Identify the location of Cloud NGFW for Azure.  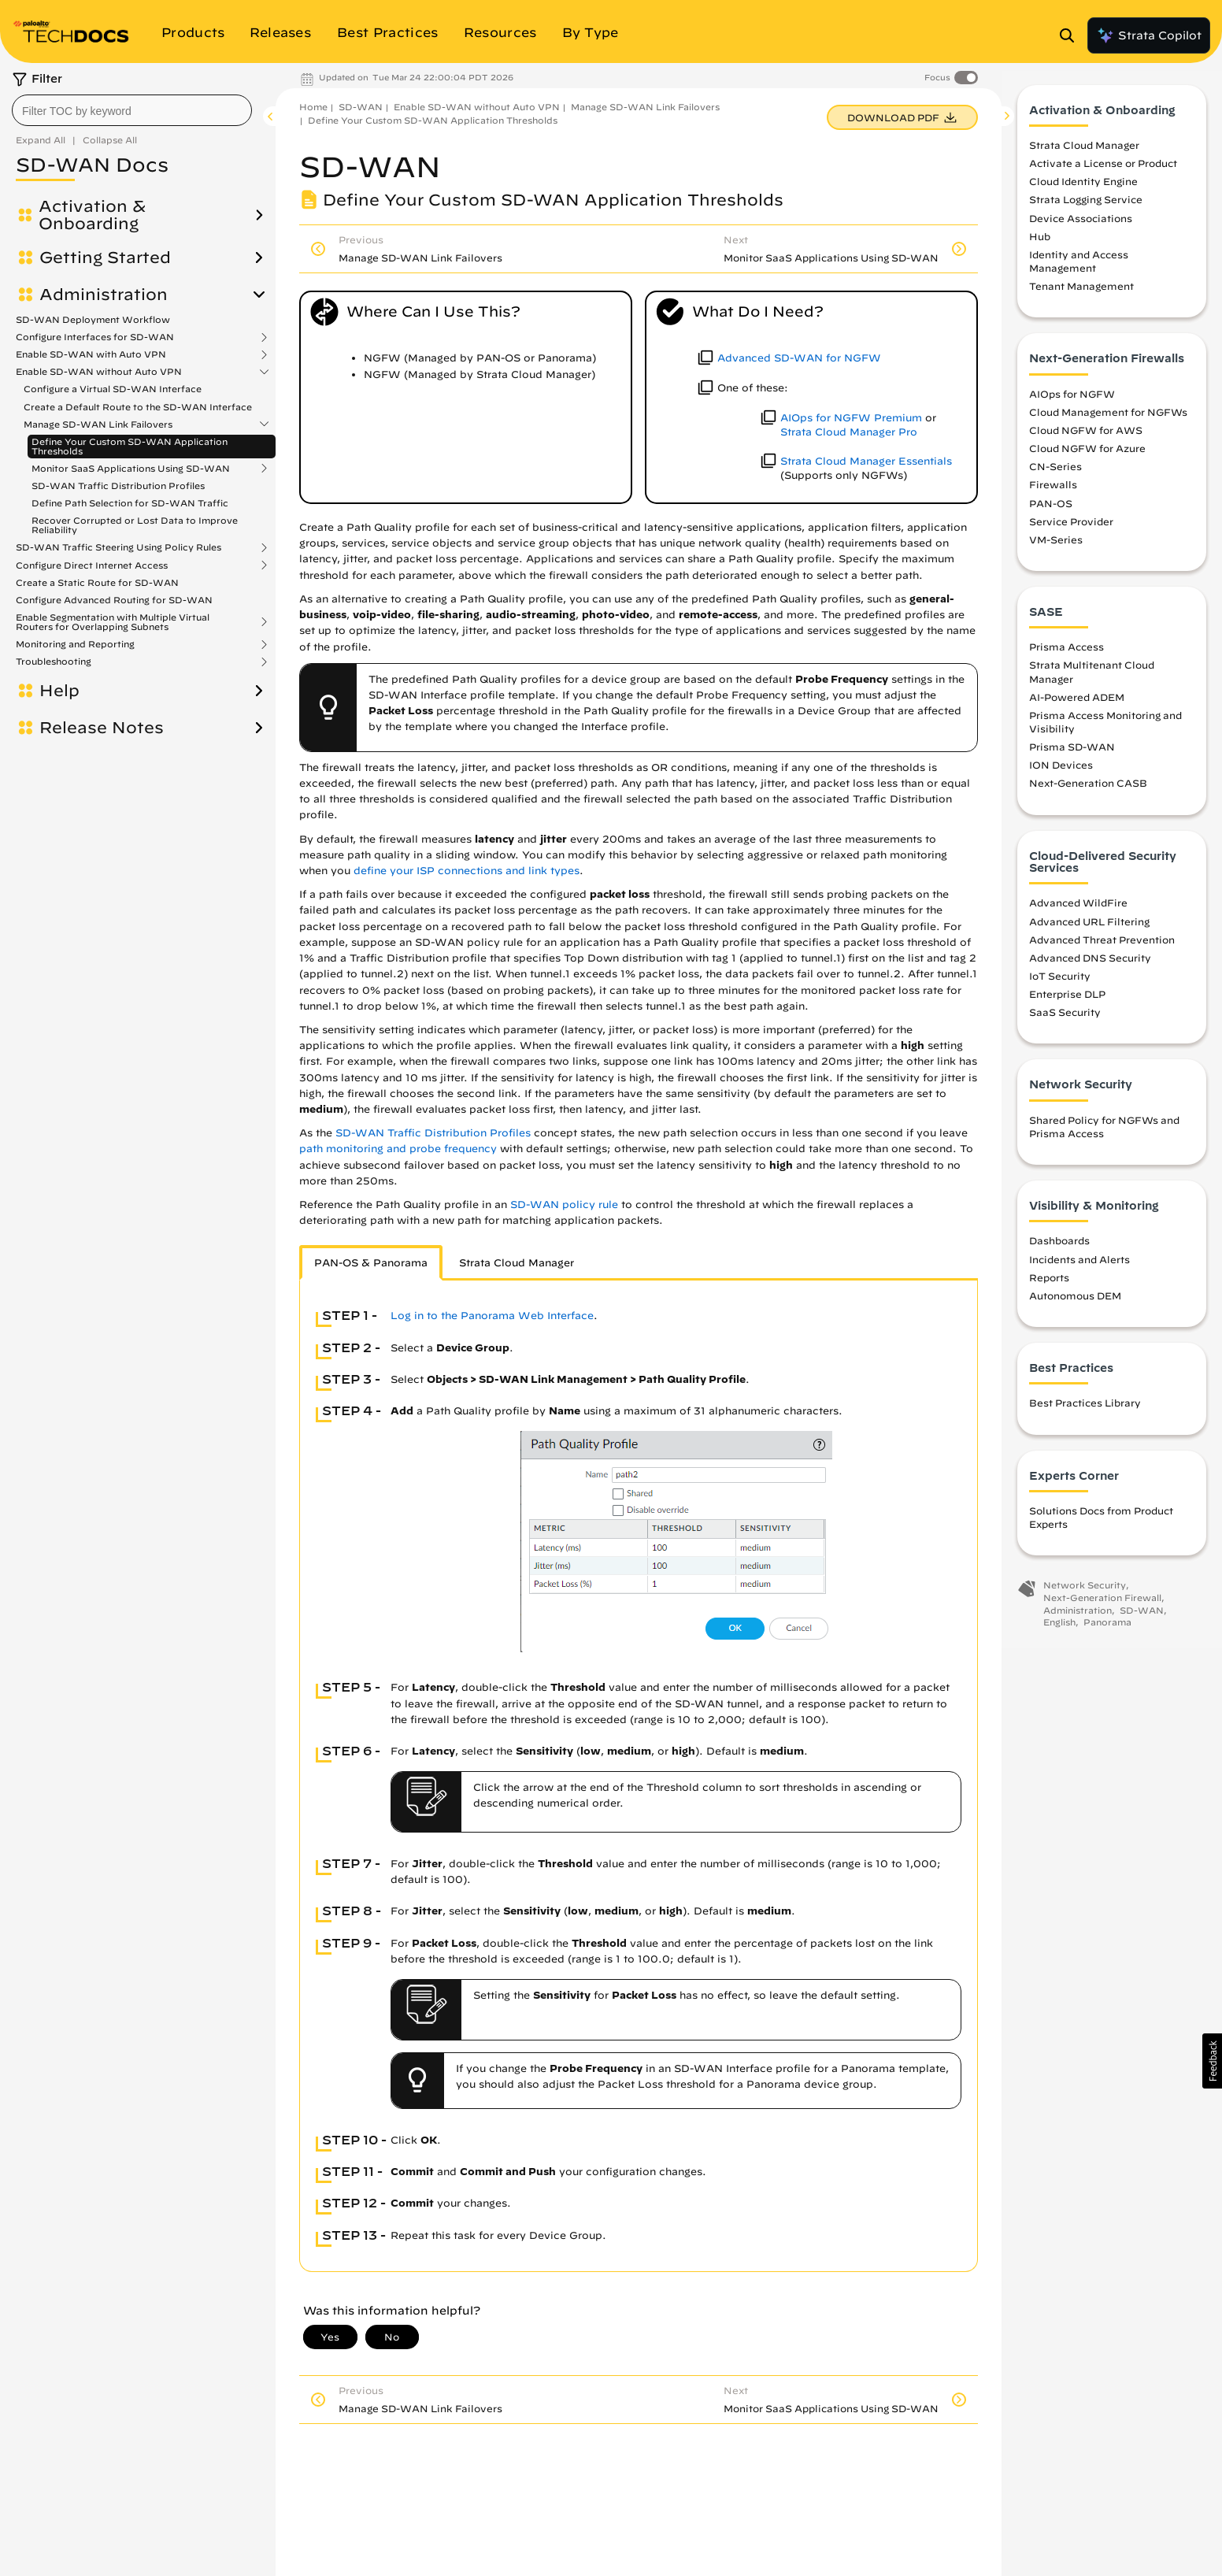
(1087, 457).